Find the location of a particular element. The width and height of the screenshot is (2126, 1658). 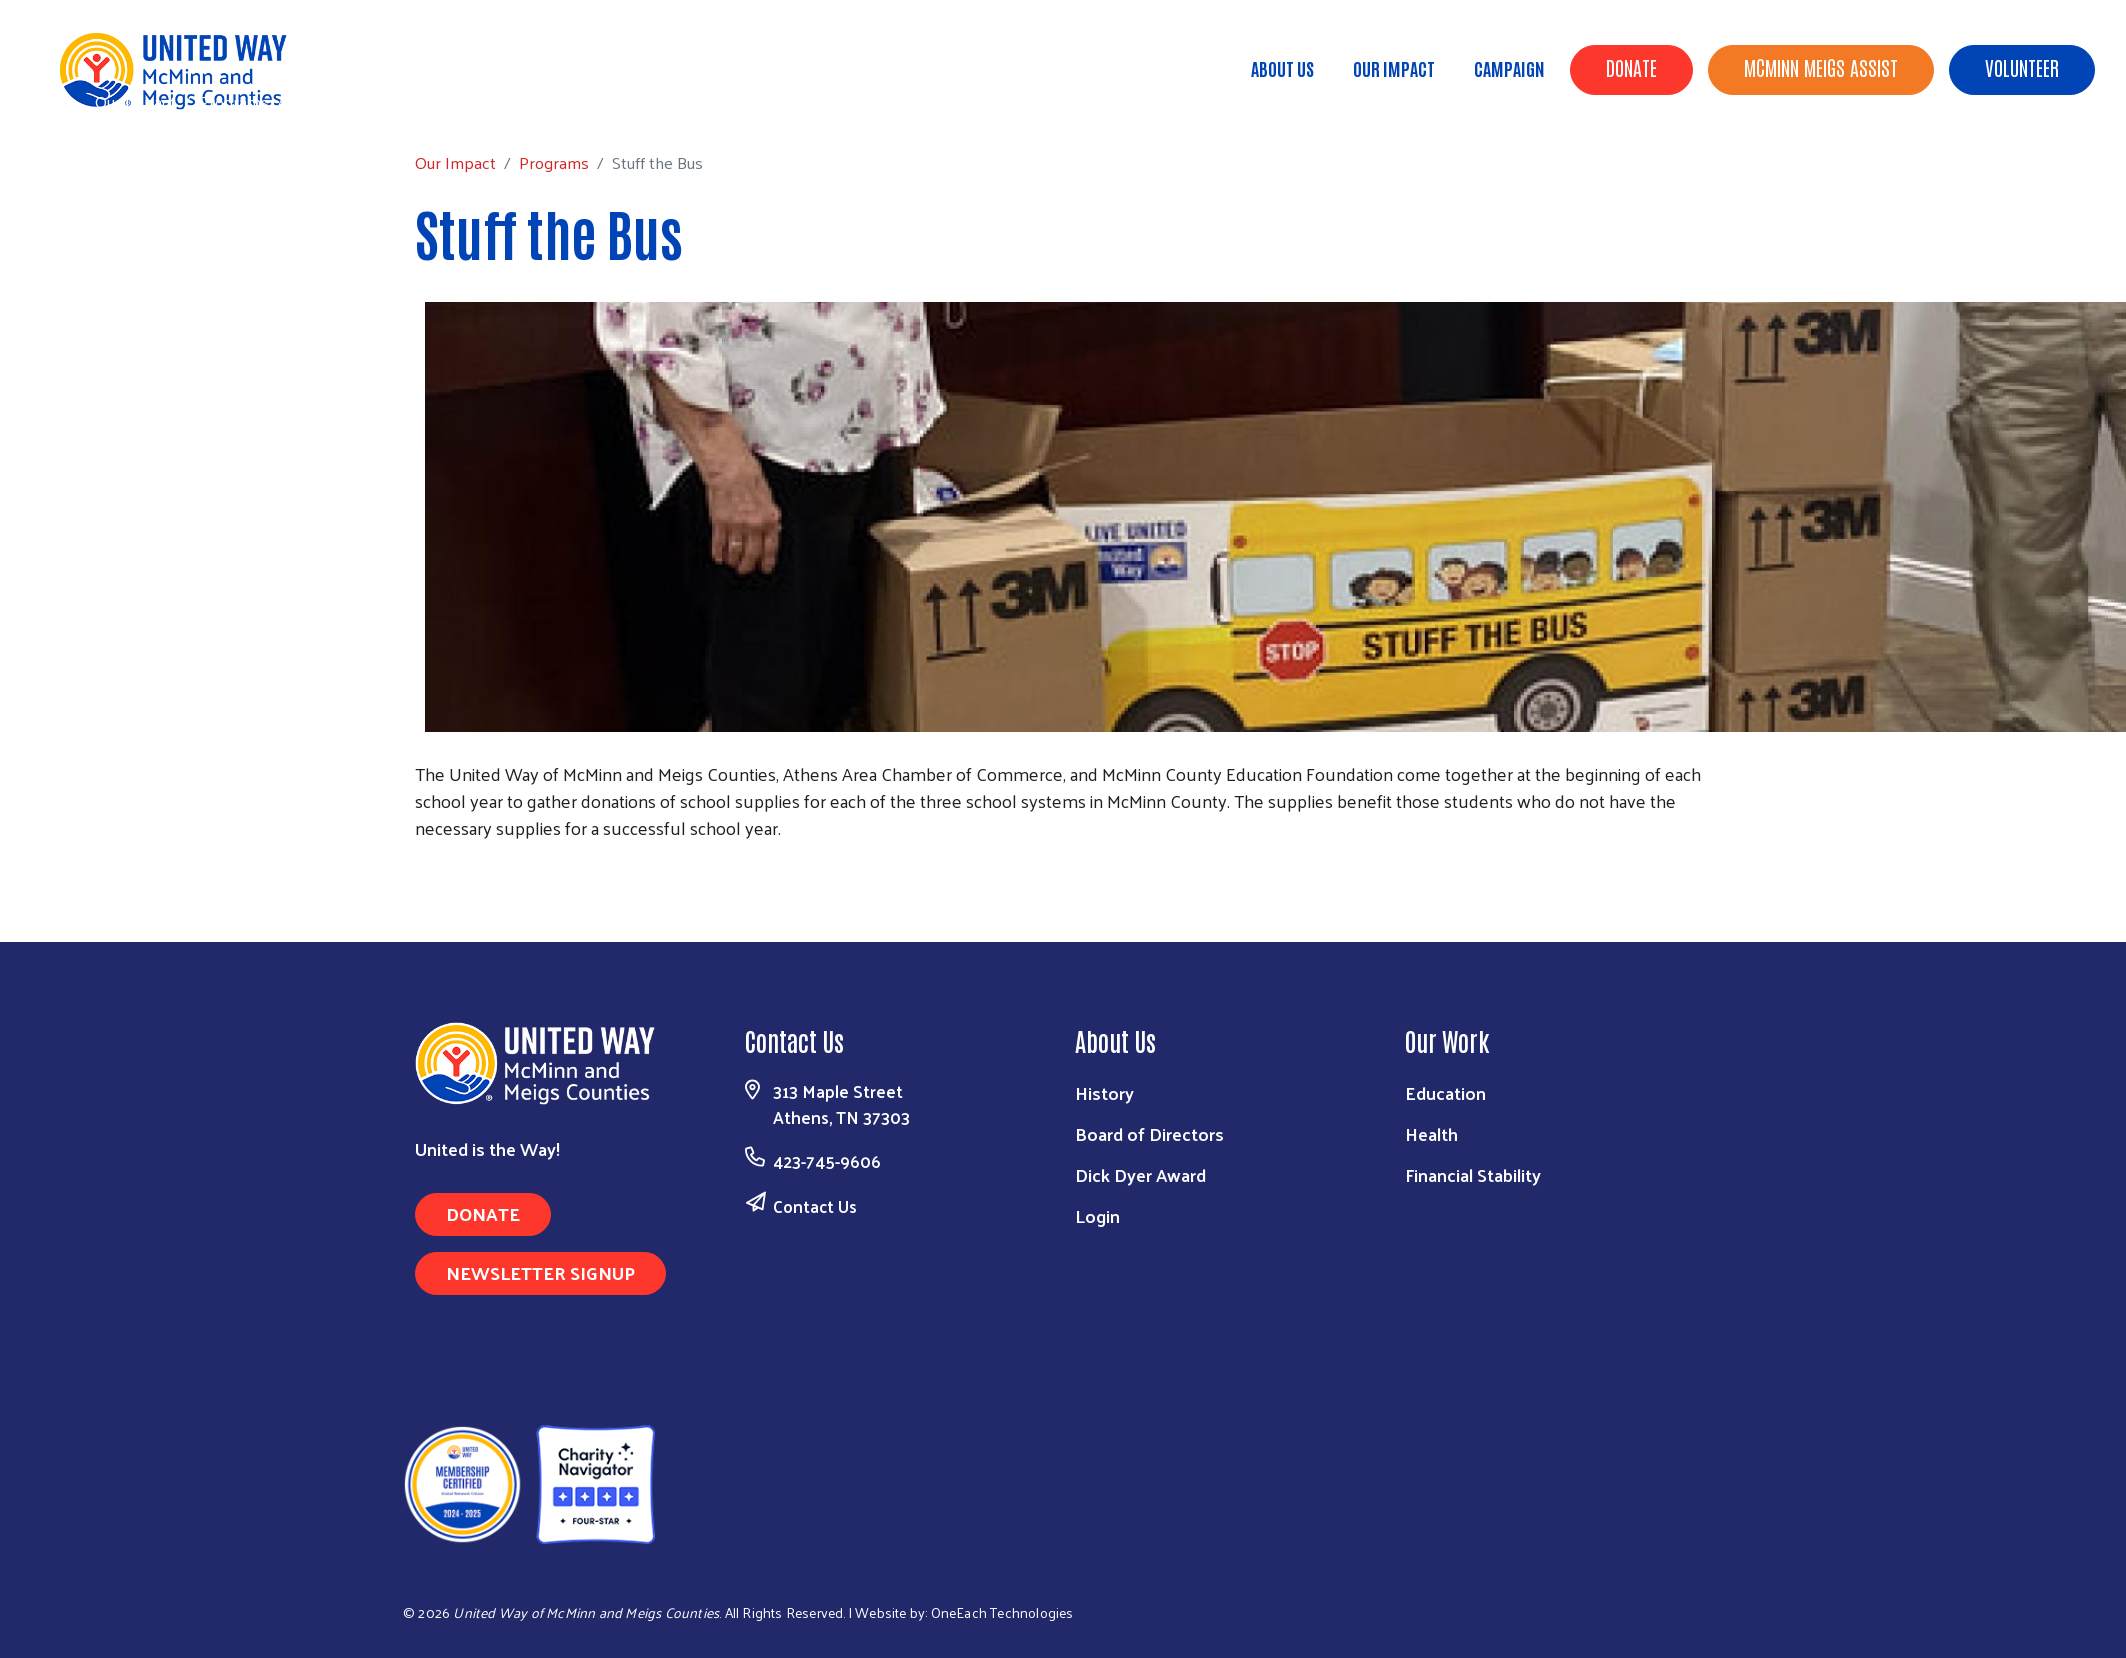

Contact Us is located at coordinates (815, 1206).